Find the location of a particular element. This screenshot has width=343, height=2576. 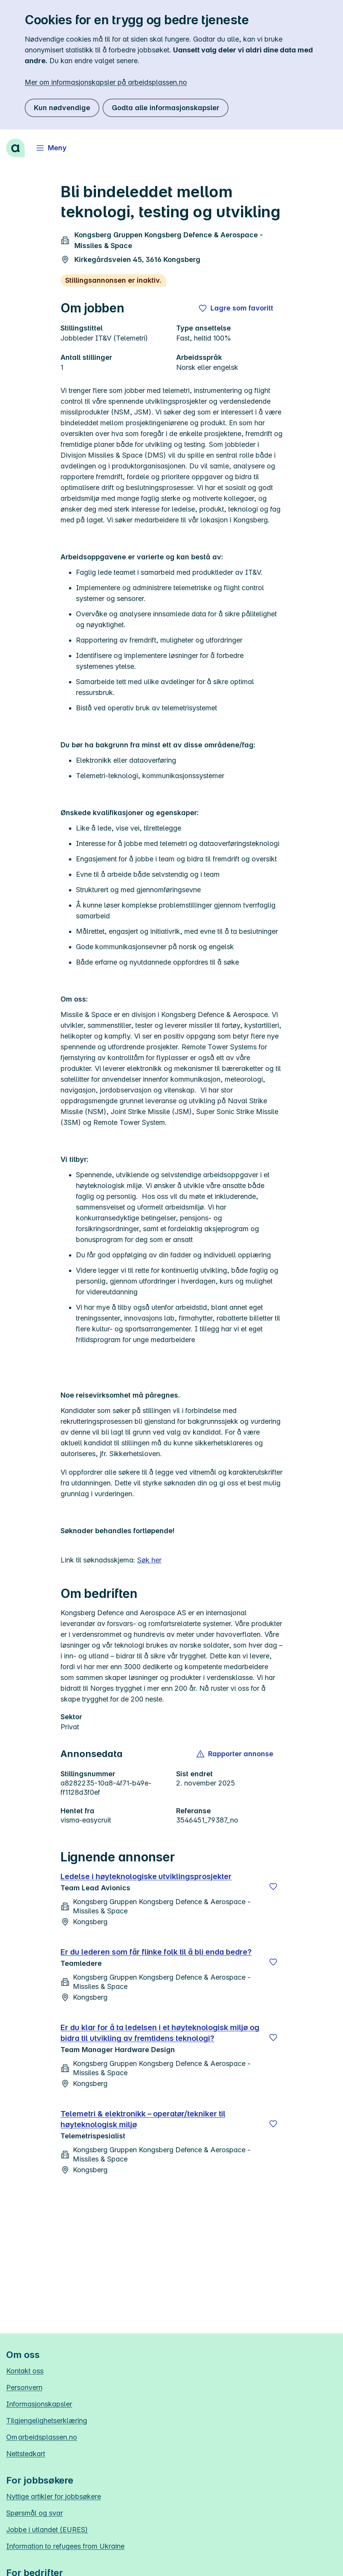

Nyttige artikler for jobbsøkere is located at coordinates (53, 2496).